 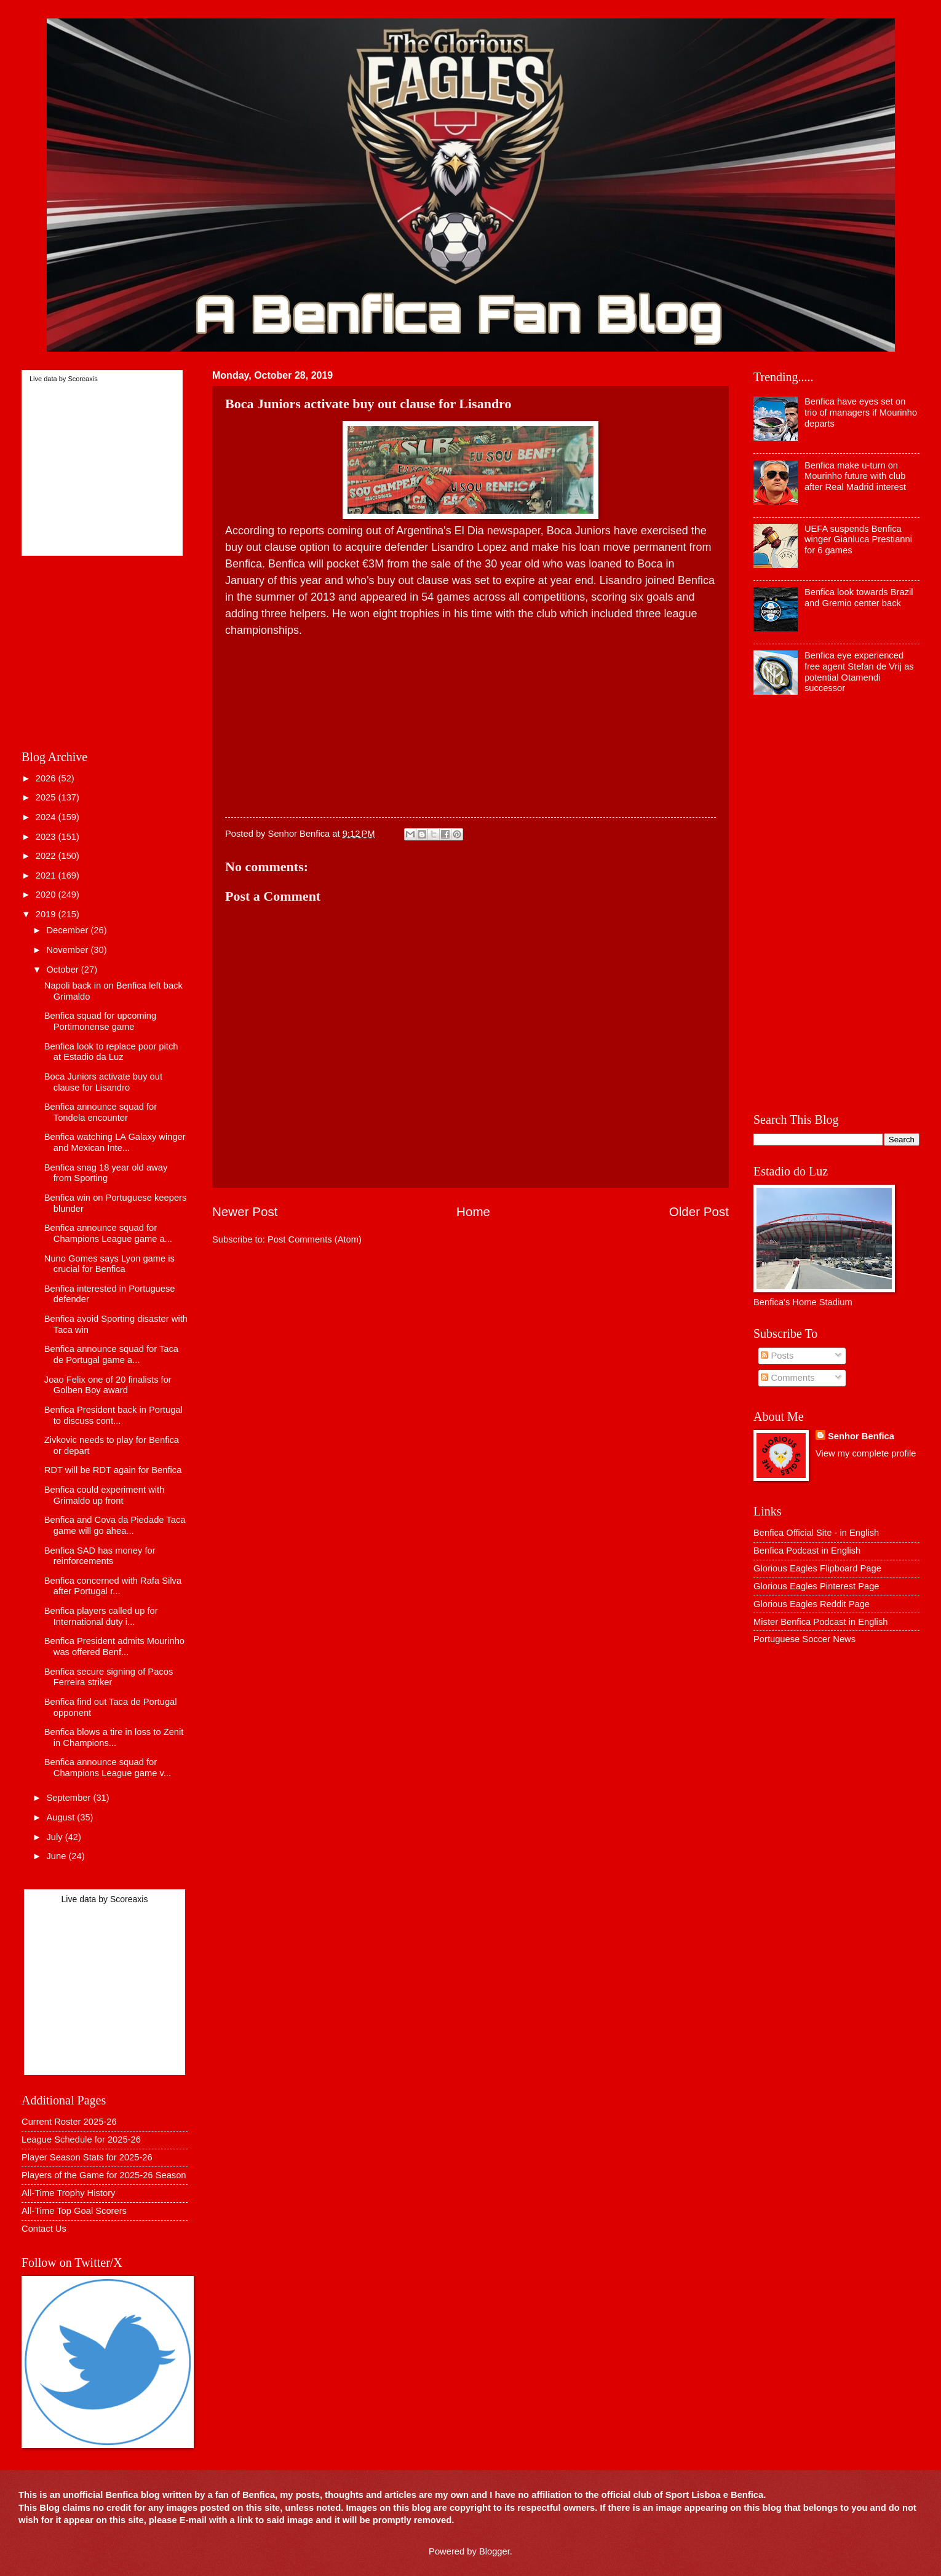 I want to click on Player Season Stats for 2025-26, so click(x=87, y=2157).